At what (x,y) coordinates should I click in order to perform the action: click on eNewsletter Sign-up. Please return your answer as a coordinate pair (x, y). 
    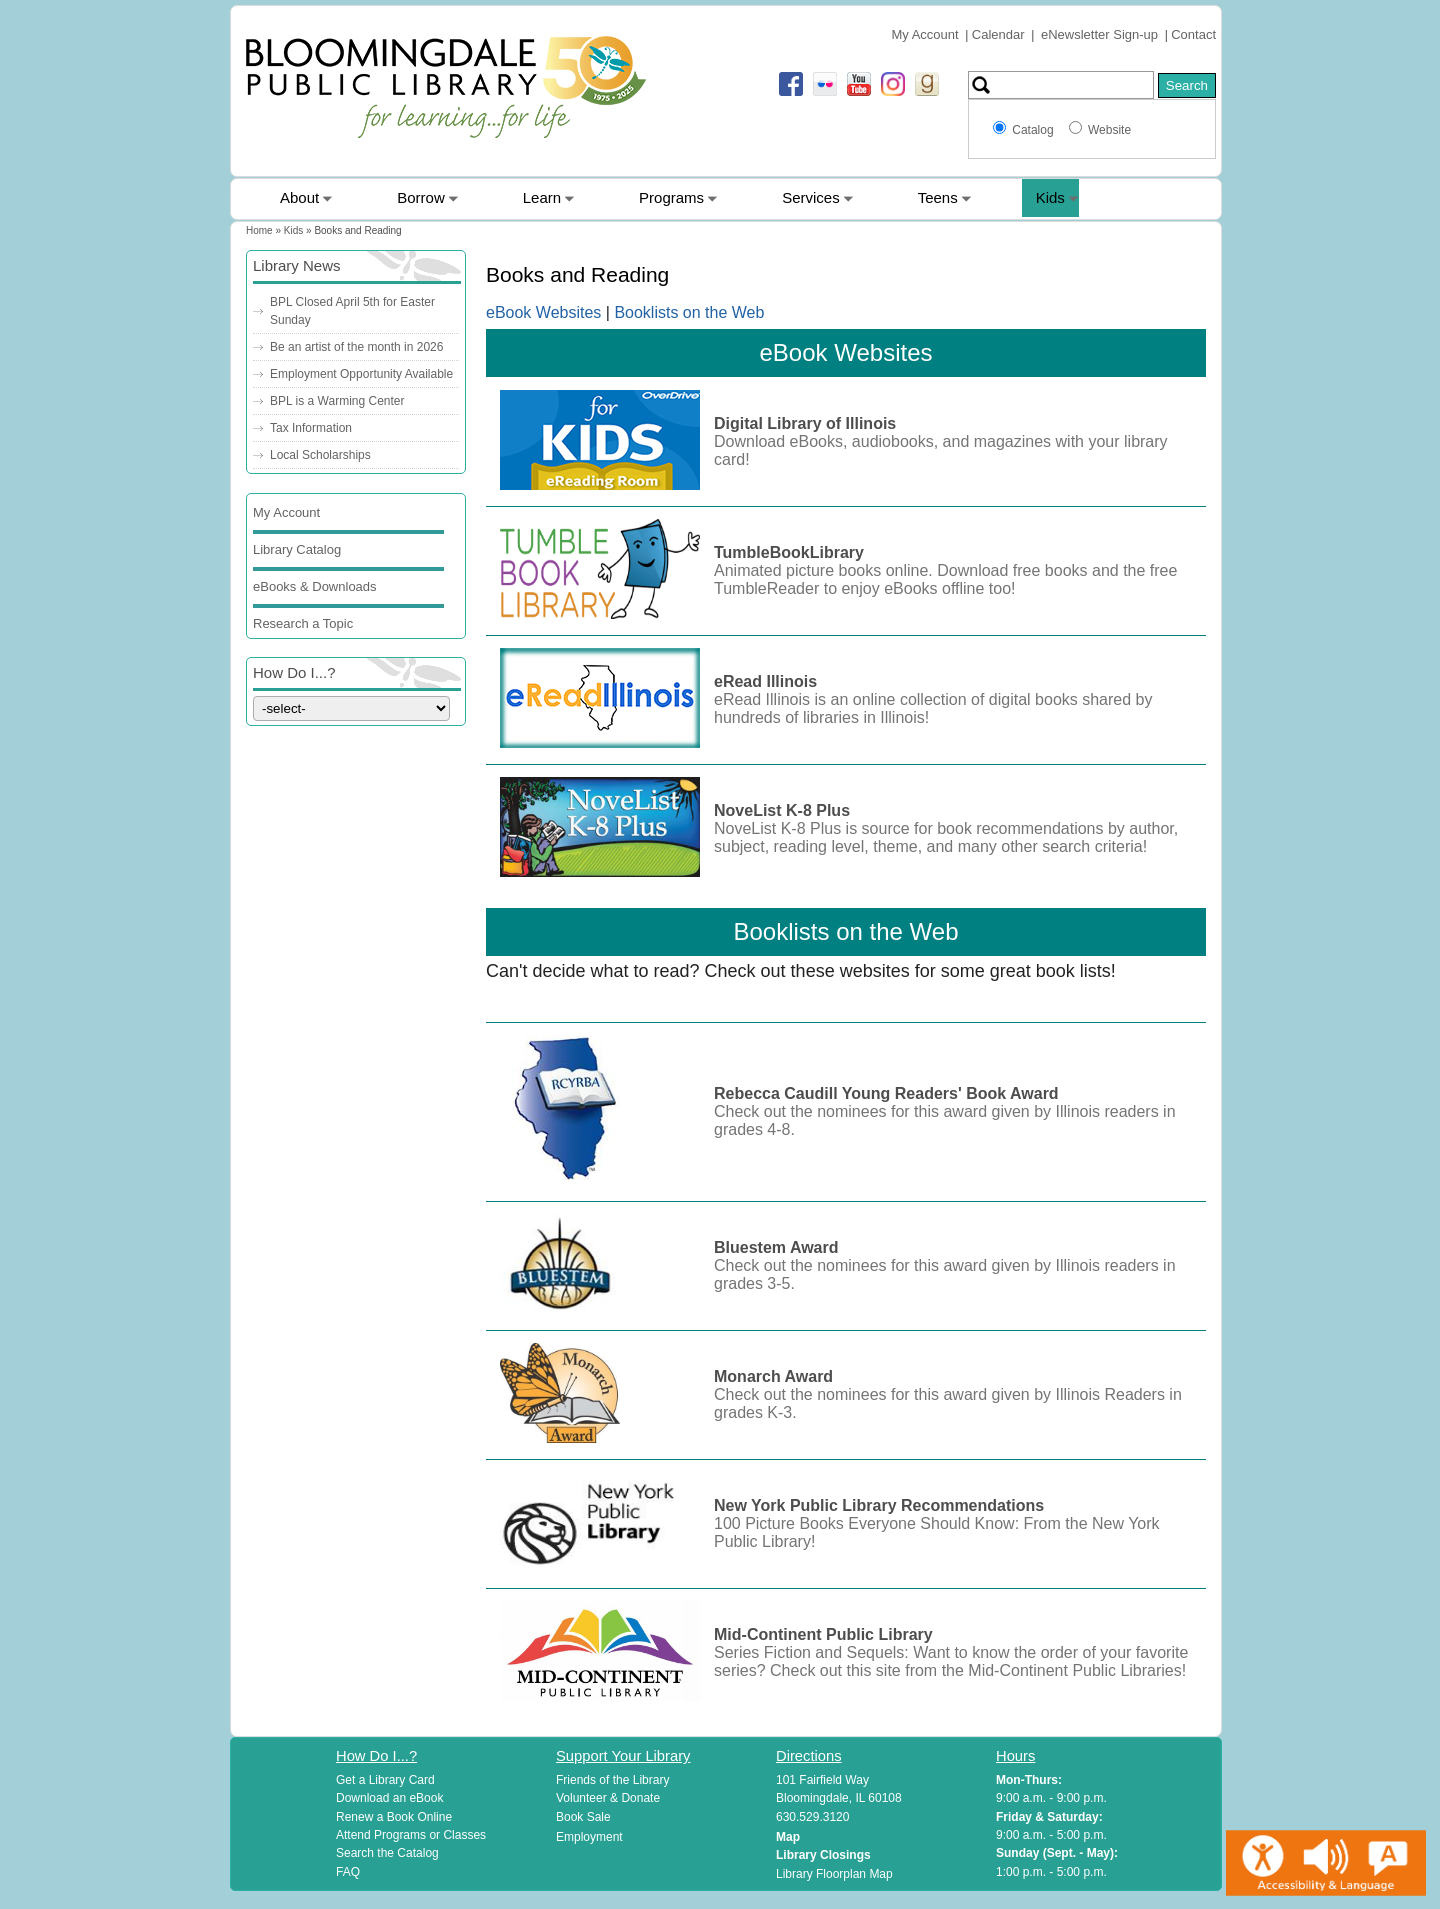
    Looking at the image, I should click on (1099, 34).